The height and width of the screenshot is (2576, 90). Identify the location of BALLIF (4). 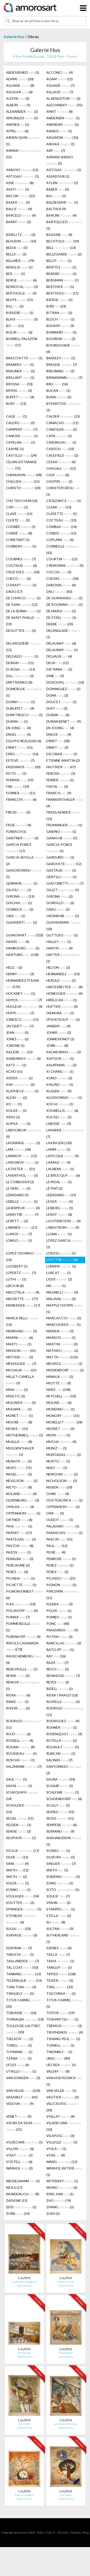
(19, 209).